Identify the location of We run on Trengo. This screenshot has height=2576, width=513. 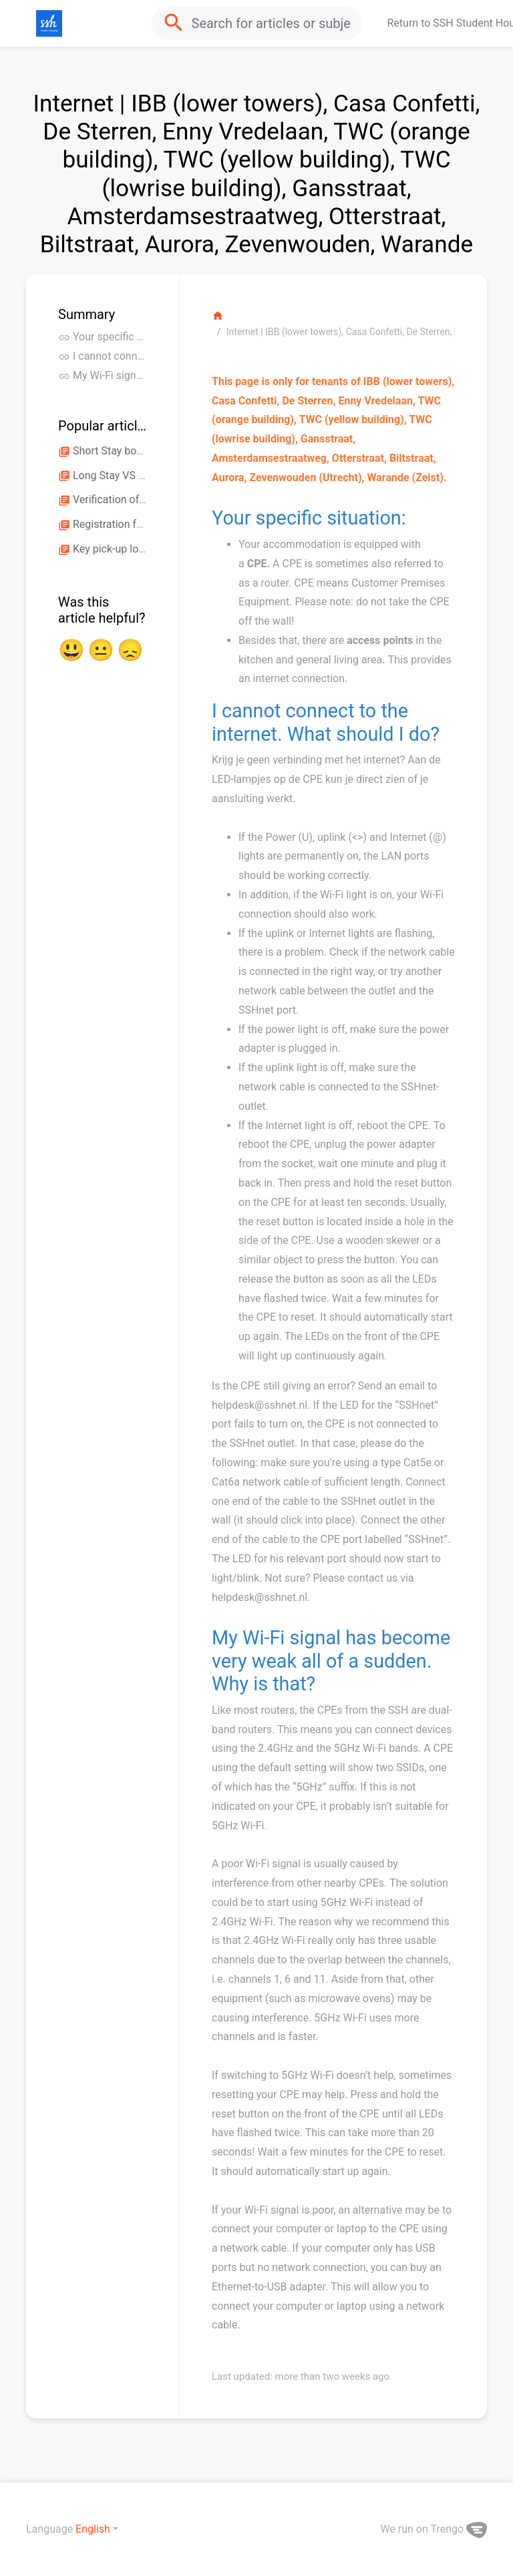
(433, 2529).